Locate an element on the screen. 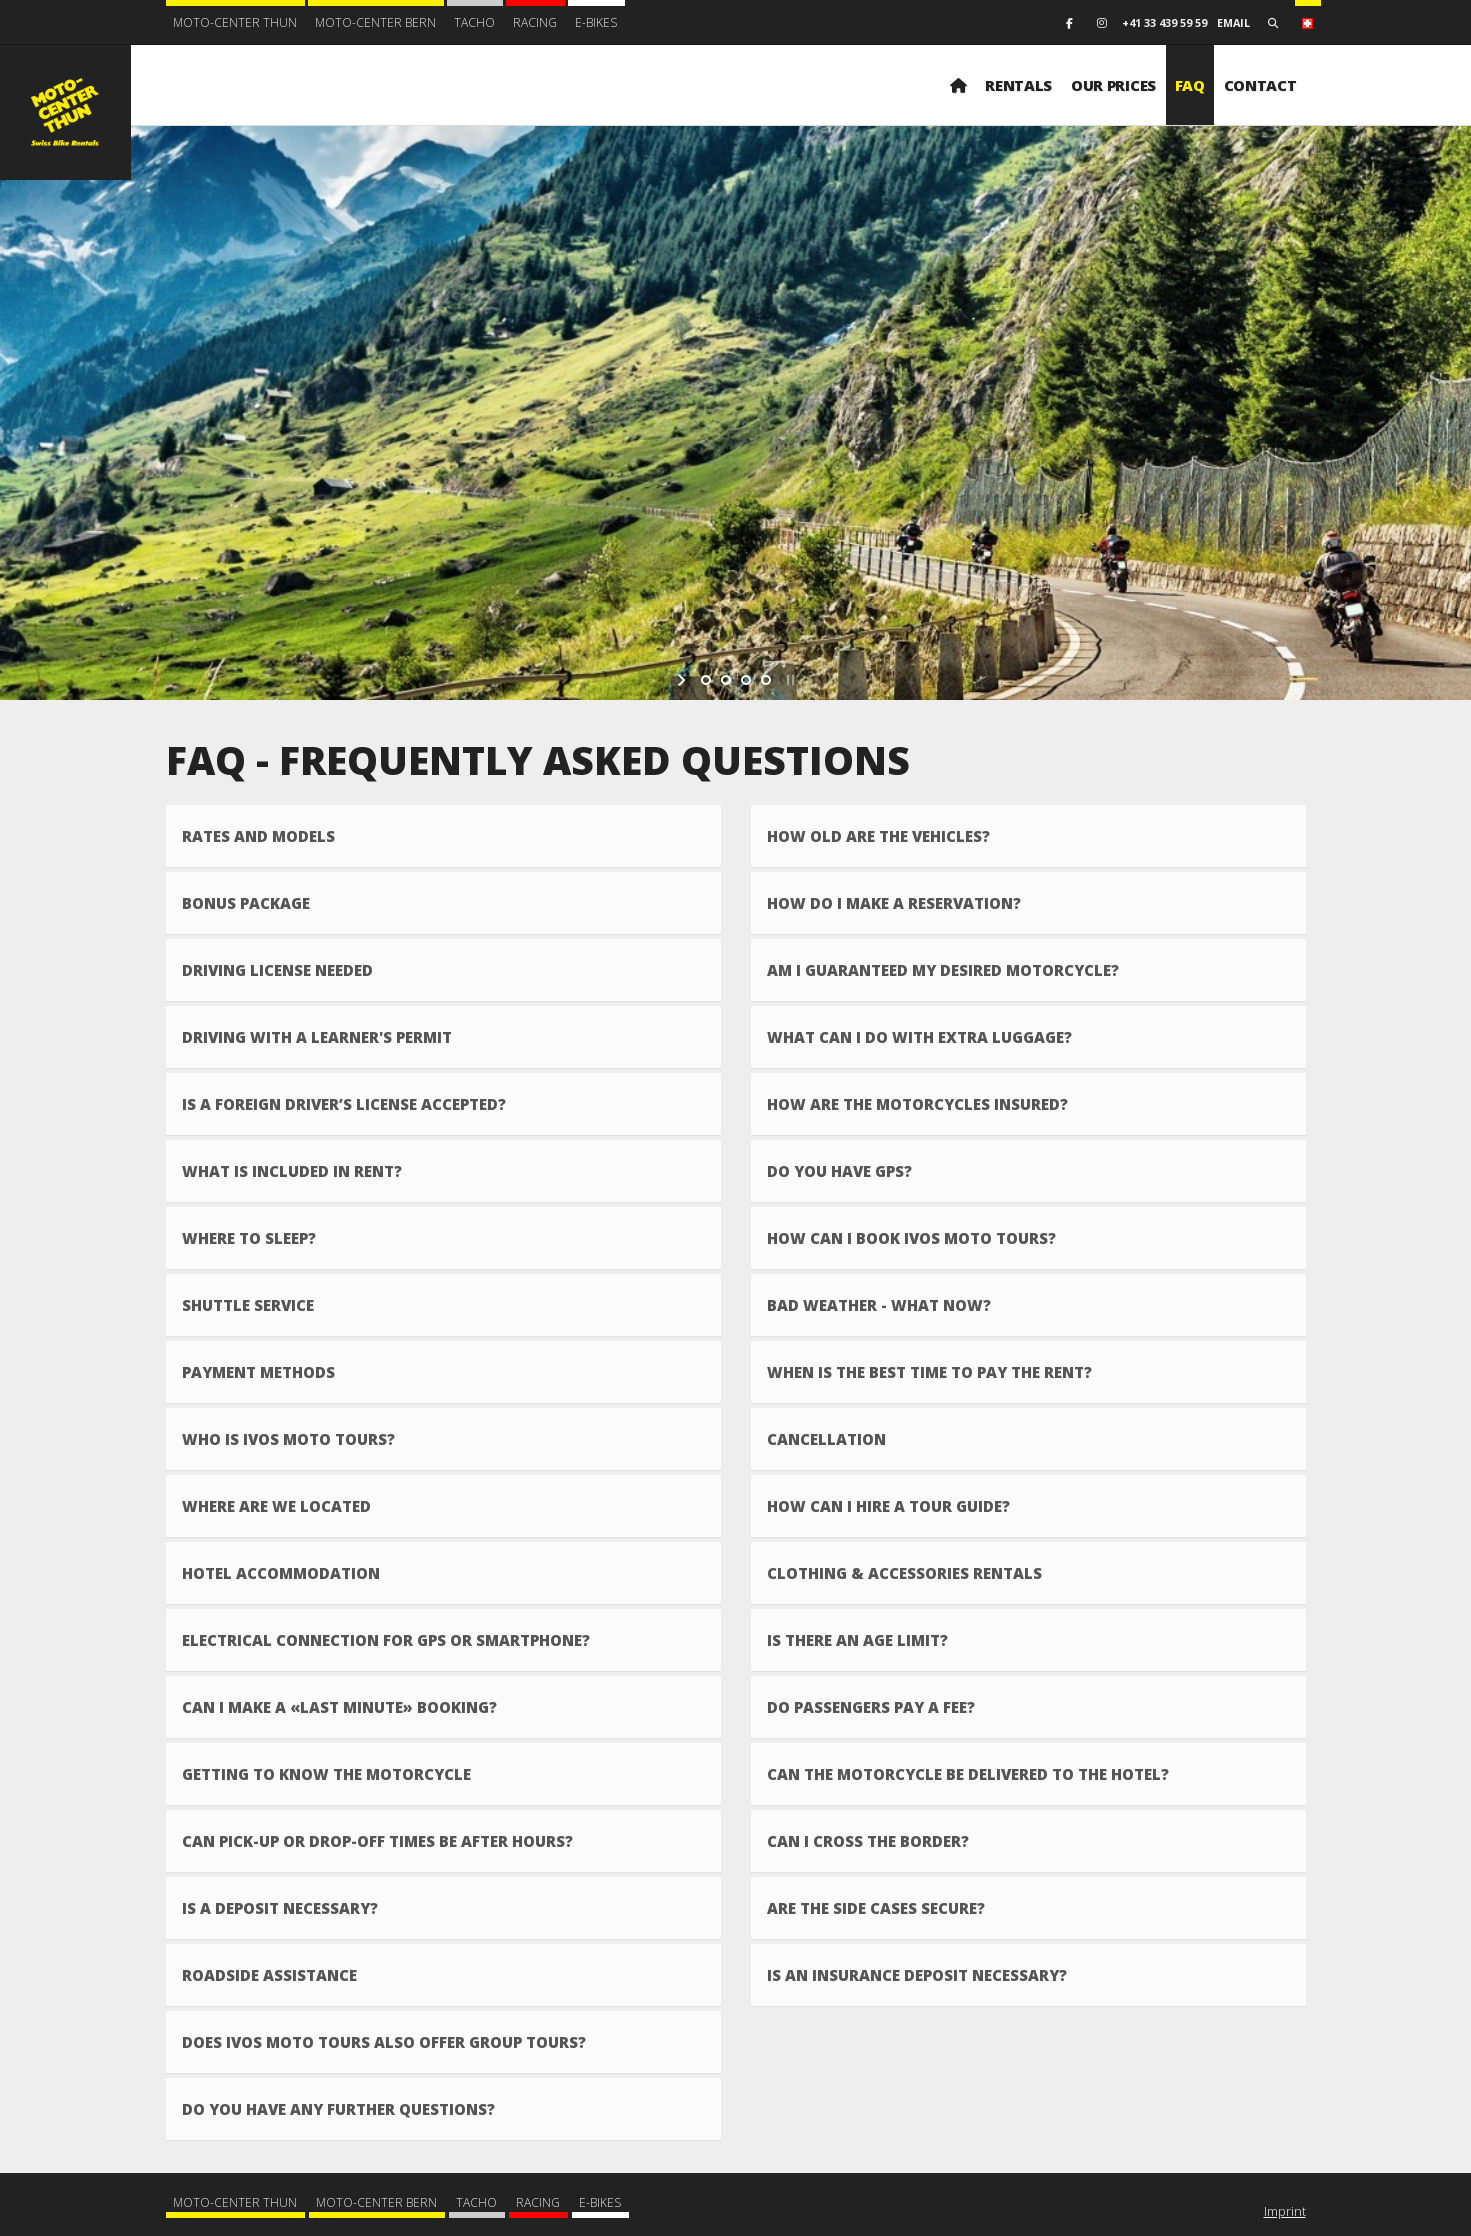  Imprint is located at coordinates (1285, 2211).